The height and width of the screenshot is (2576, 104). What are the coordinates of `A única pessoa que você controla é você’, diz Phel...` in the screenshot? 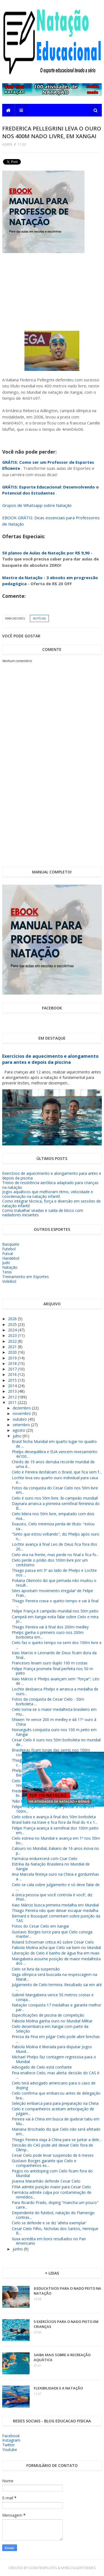 It's located at (52, 1897).